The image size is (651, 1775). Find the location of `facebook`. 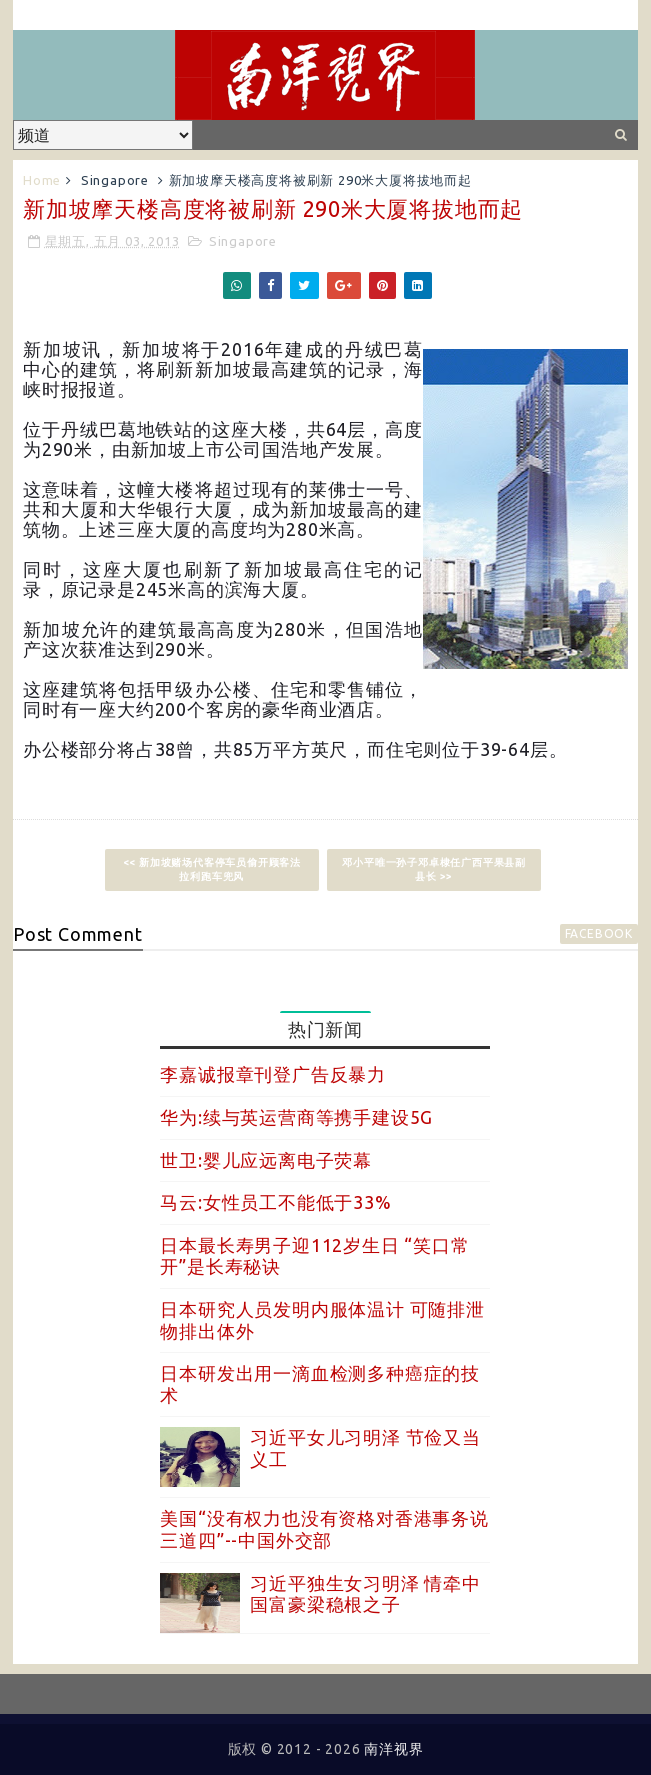

facebook is located at coordinates (599, 933).